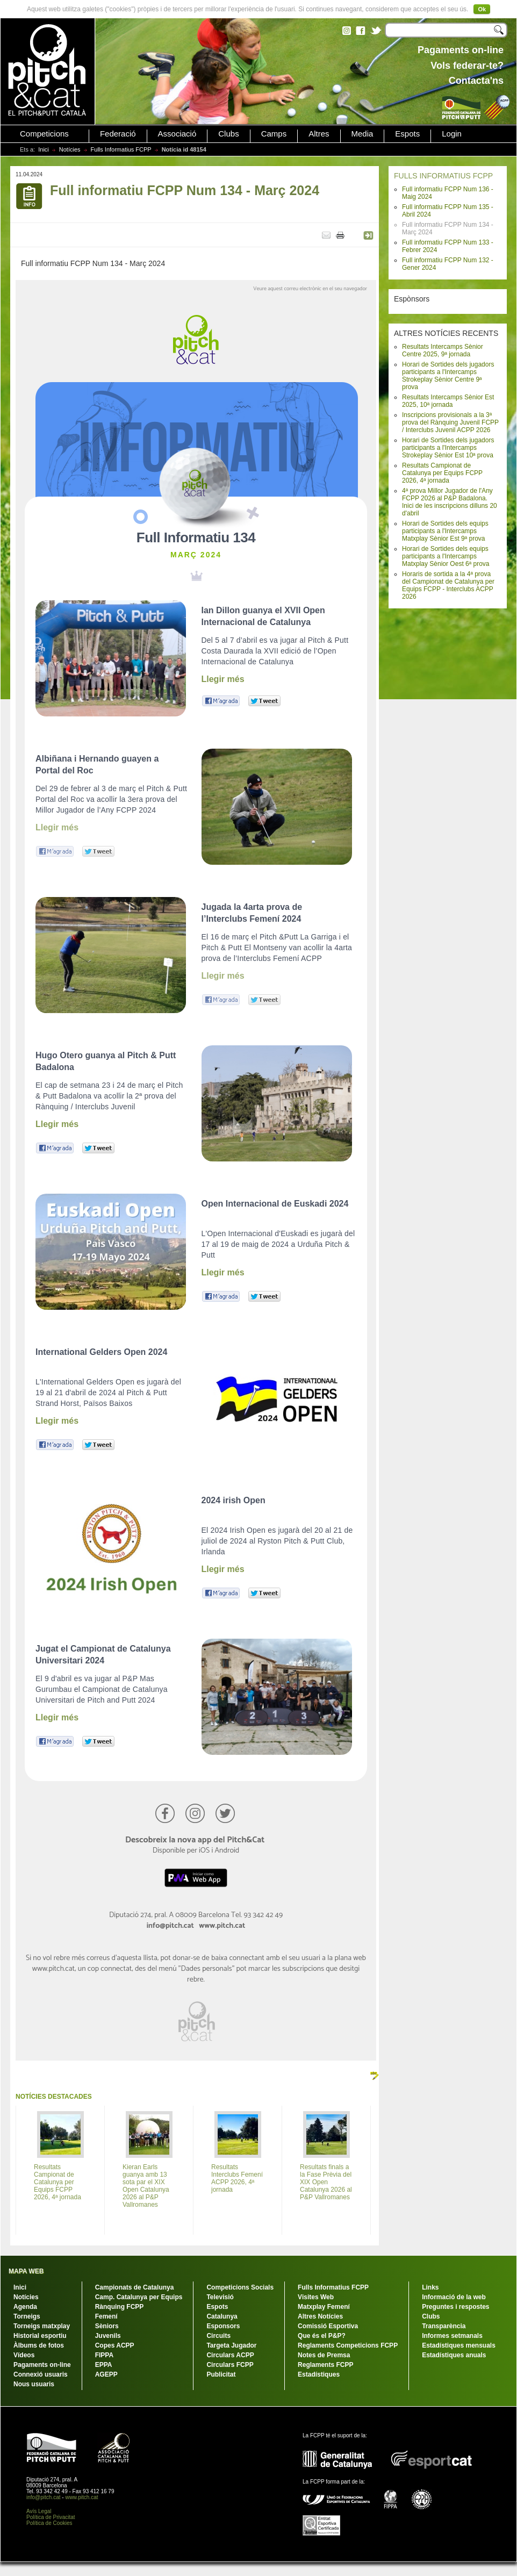 The image size is (517, 2576). I want to click on Vídeos, so click(23, 2355).